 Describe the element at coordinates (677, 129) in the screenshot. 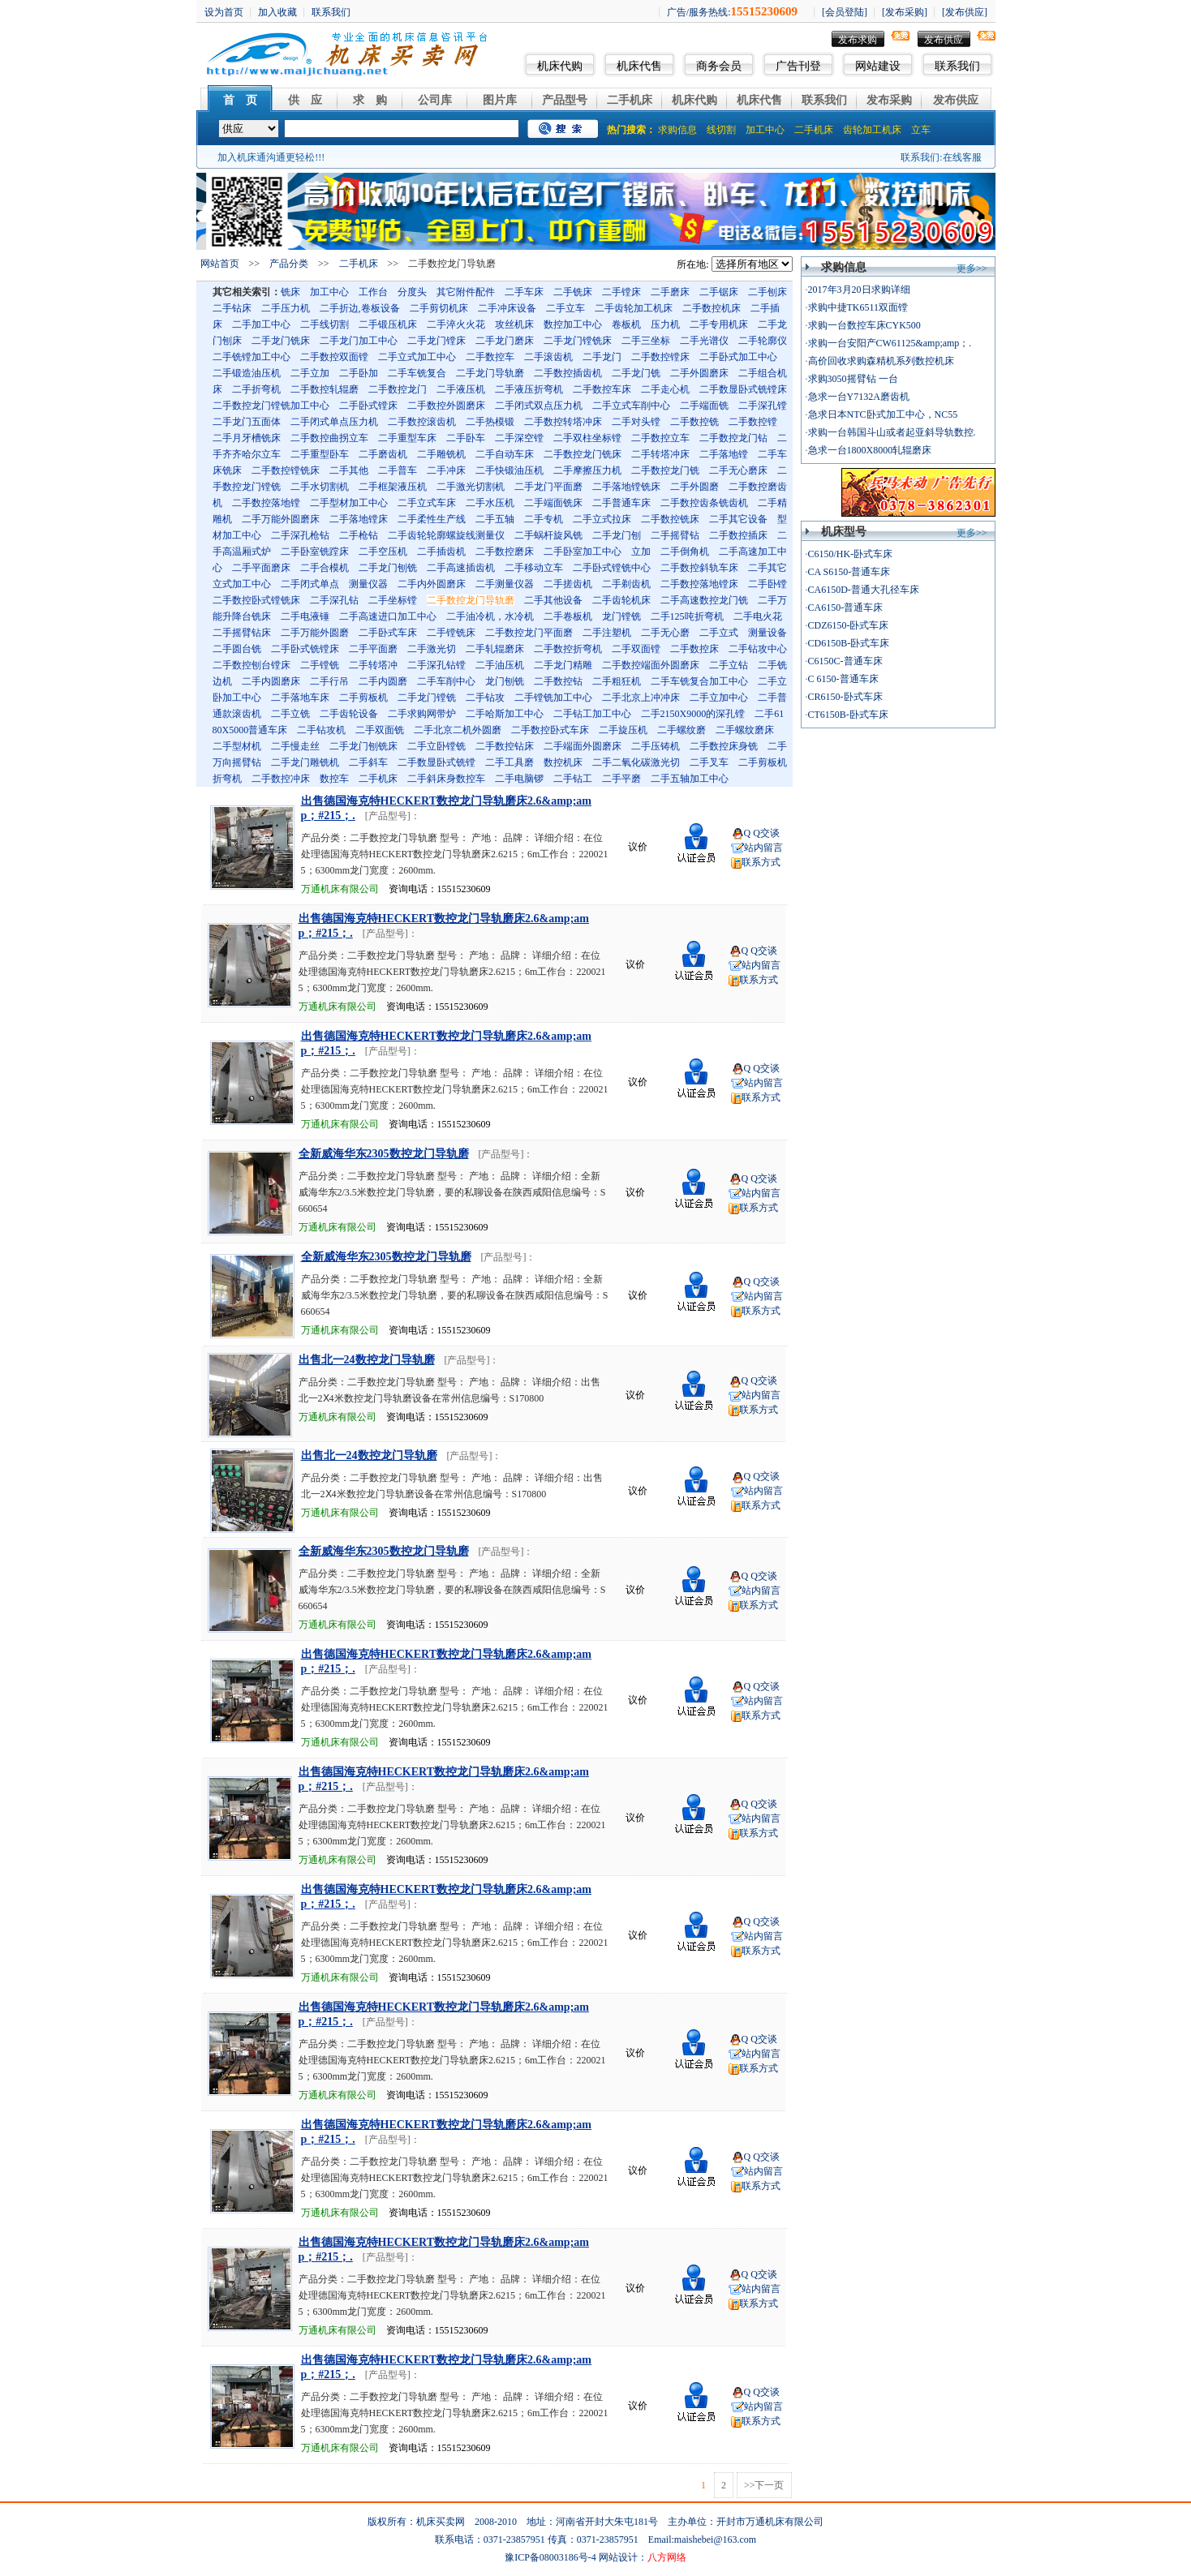

I see `求购信息` at that location.